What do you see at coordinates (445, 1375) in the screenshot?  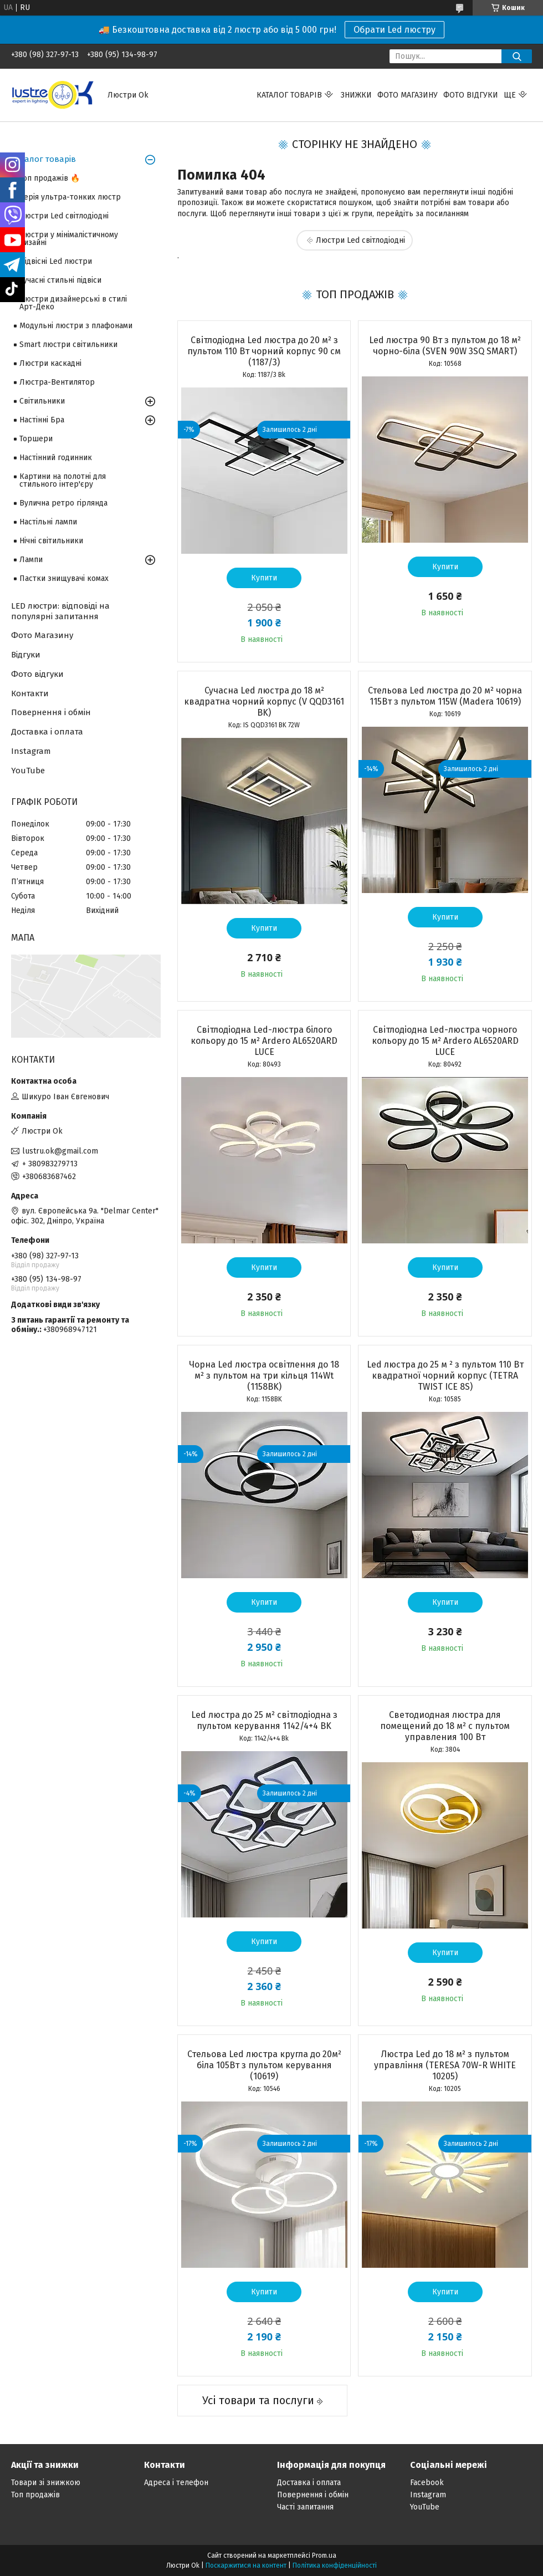 I see `Led люстра до 25 м ² з пультом 110 Вт квадратної чорний корпус (TETRA TWIST ICE 8S)` at bounding box center [445, 1375].